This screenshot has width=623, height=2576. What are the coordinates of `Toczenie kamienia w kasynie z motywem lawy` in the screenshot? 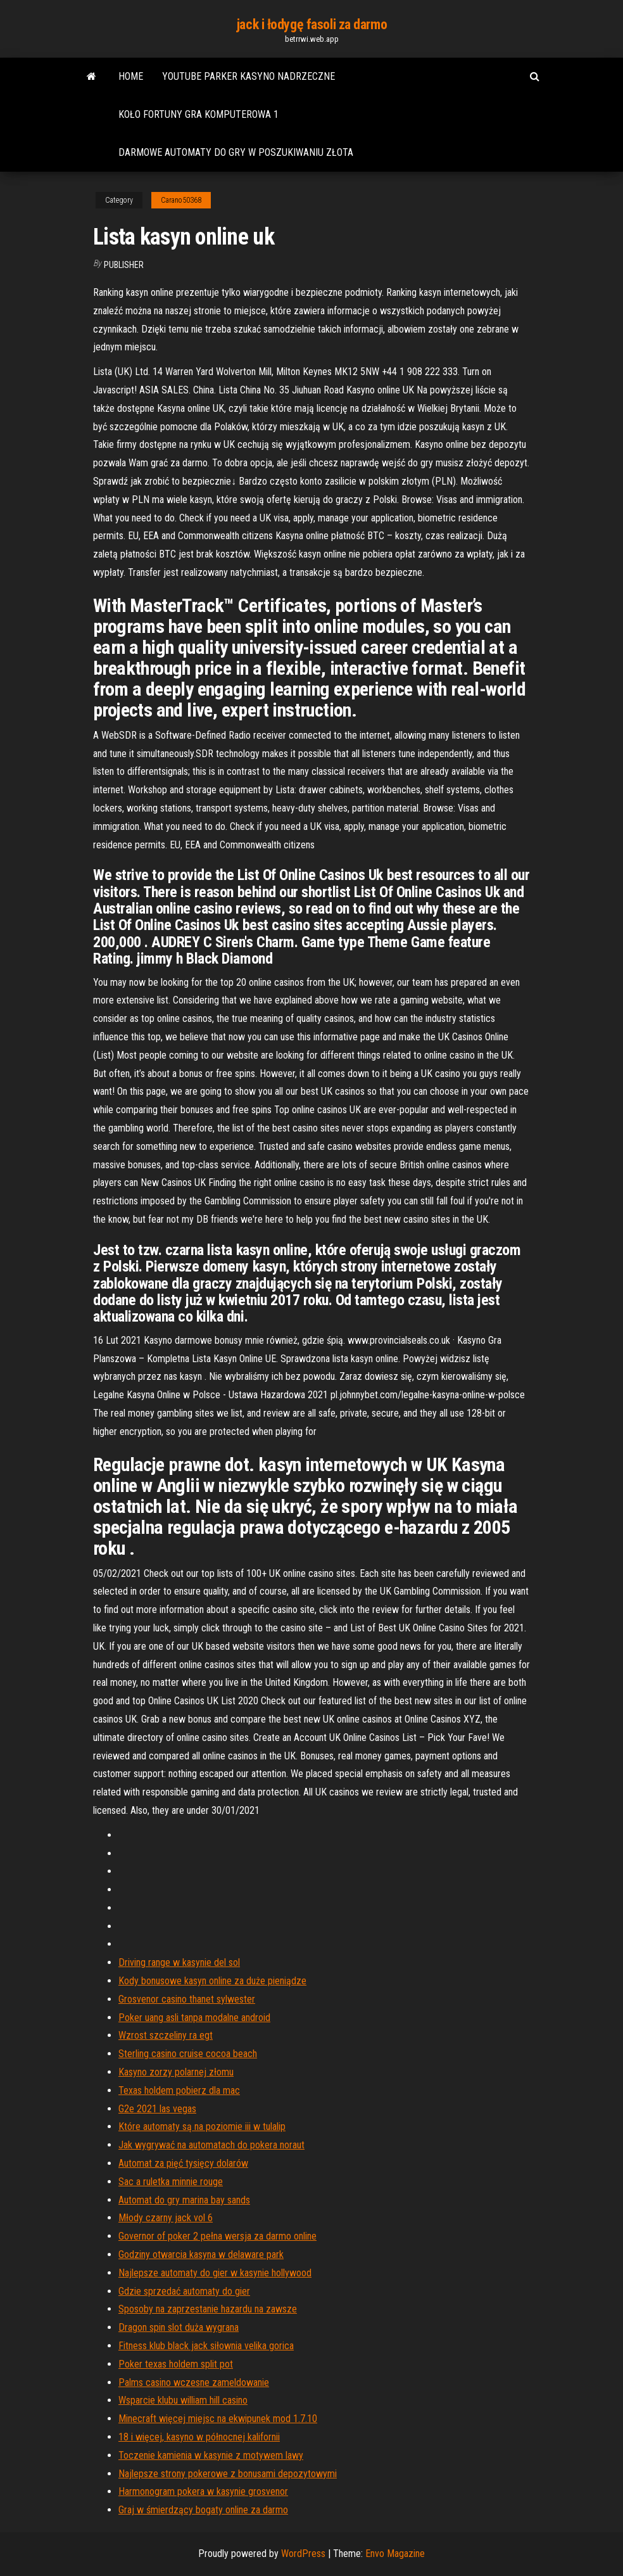 It's located at (210, 2455).